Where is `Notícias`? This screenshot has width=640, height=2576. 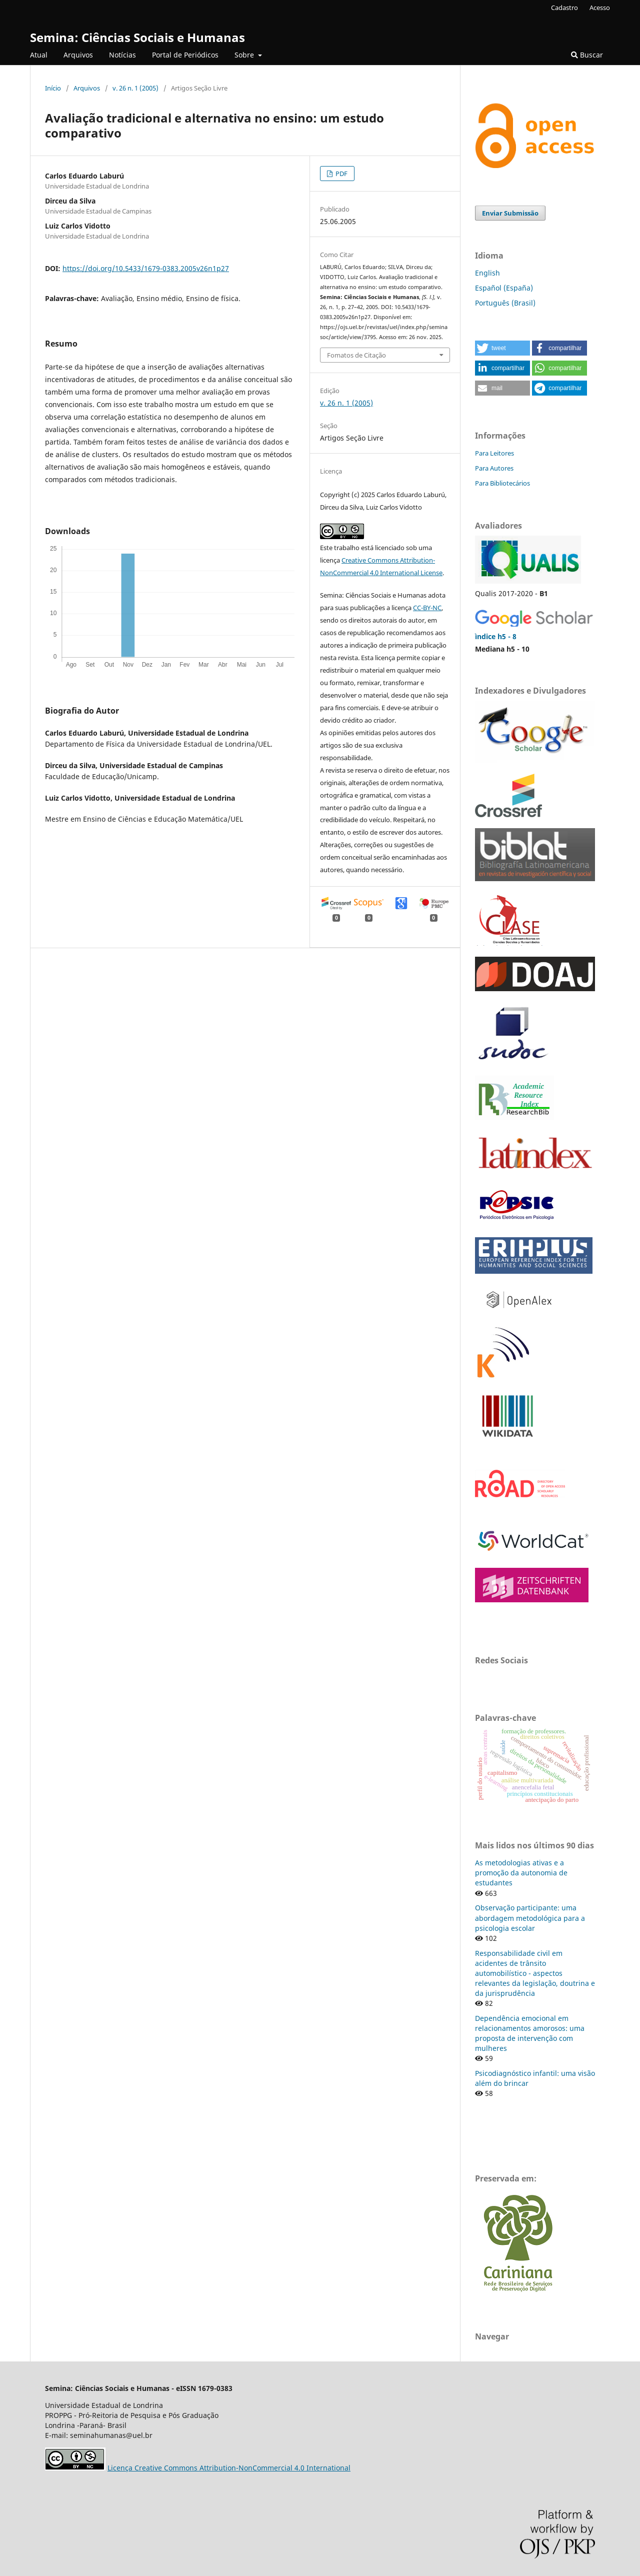
Notícias is located at coordinates (122, 55).